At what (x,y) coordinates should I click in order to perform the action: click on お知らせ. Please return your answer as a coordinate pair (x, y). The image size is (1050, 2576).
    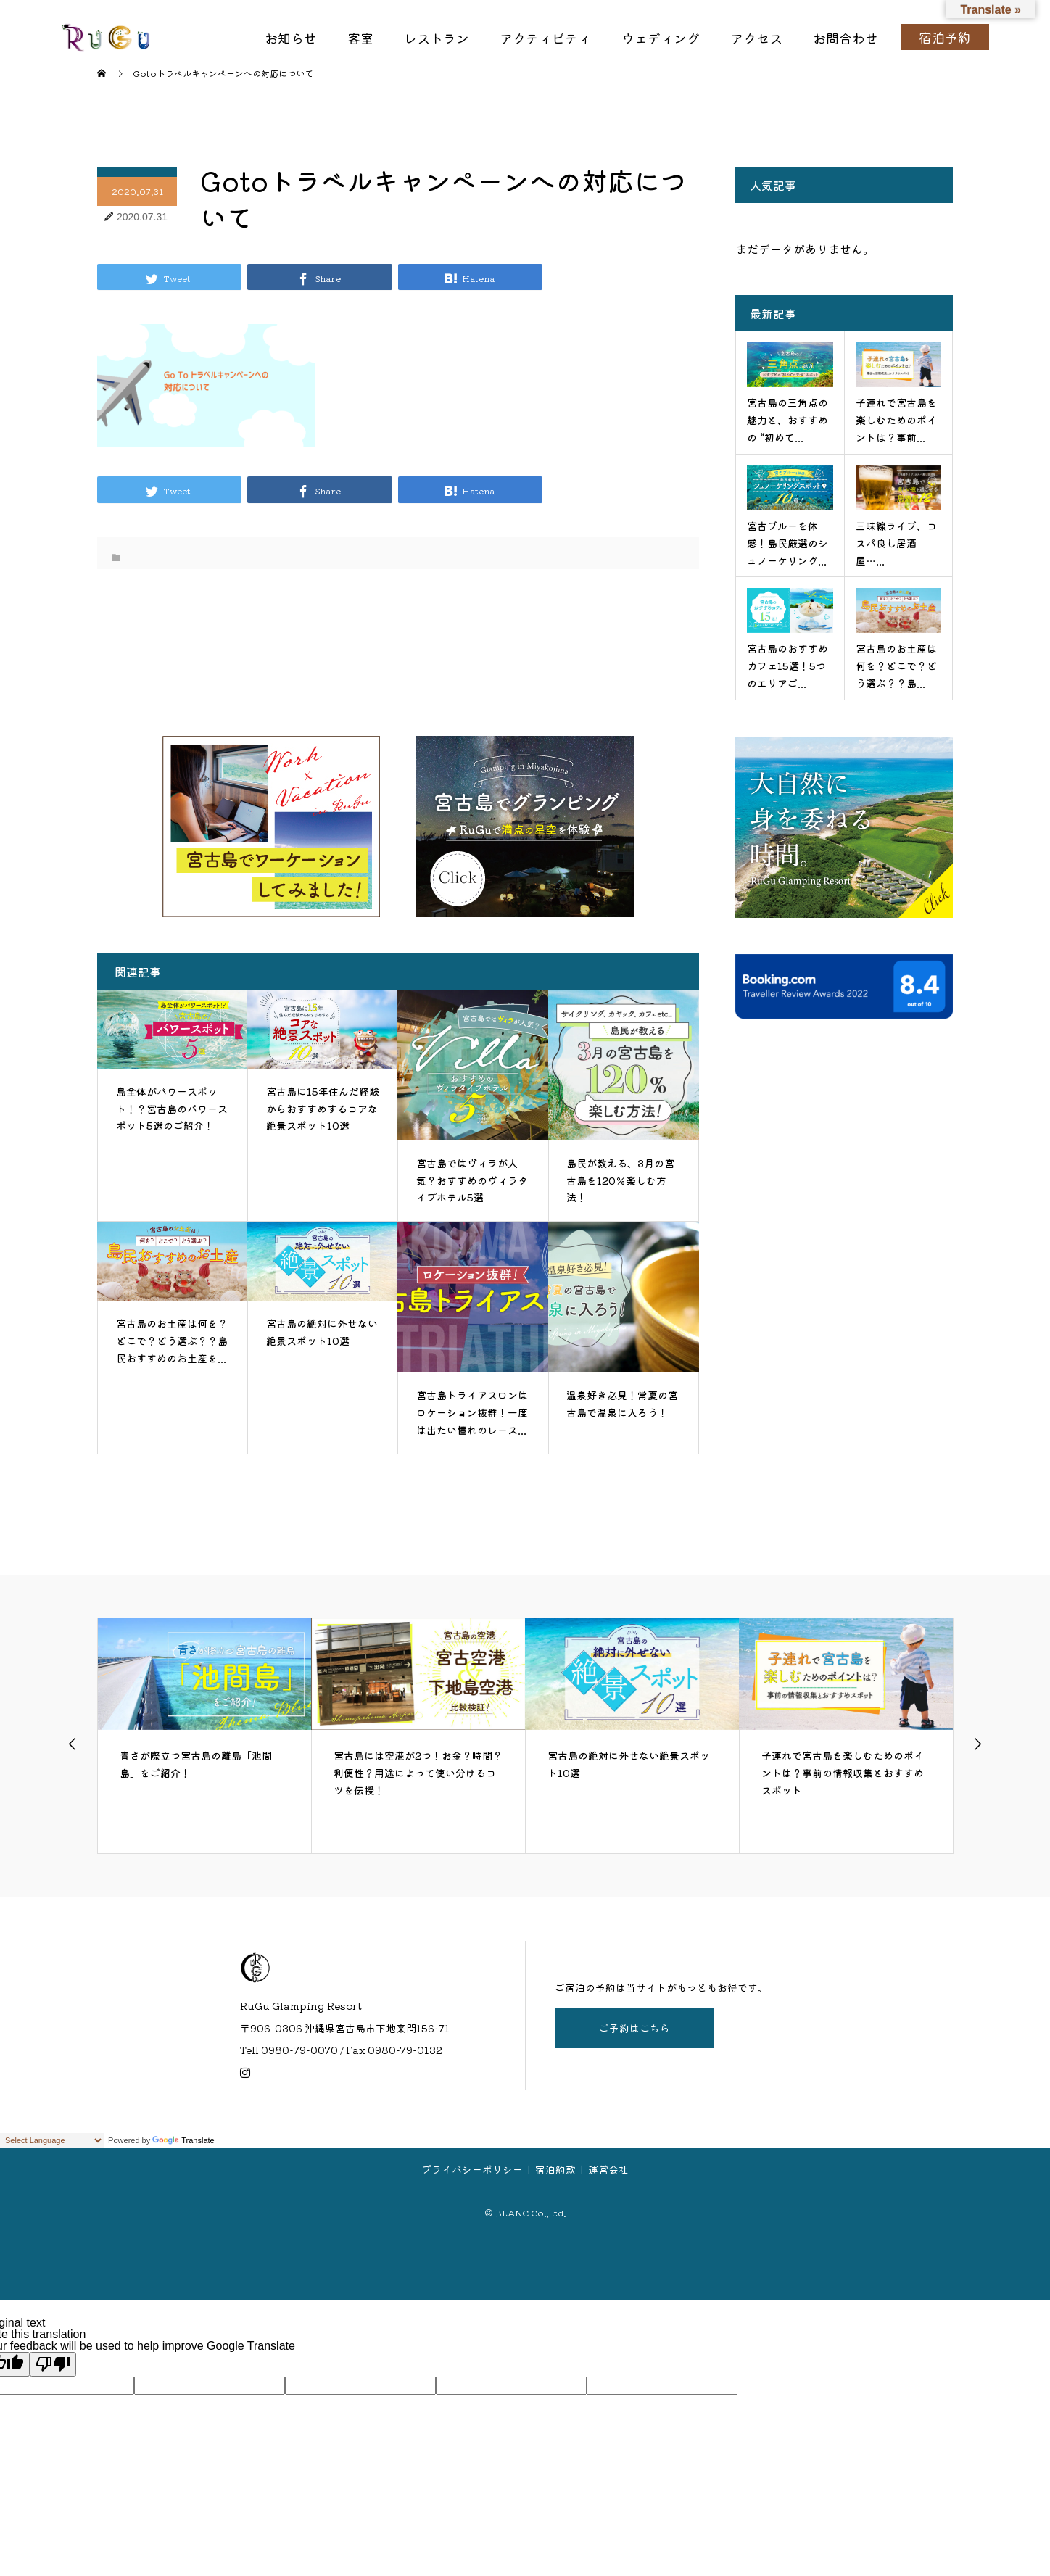
    Looking at the image, I should click on (291, 37).